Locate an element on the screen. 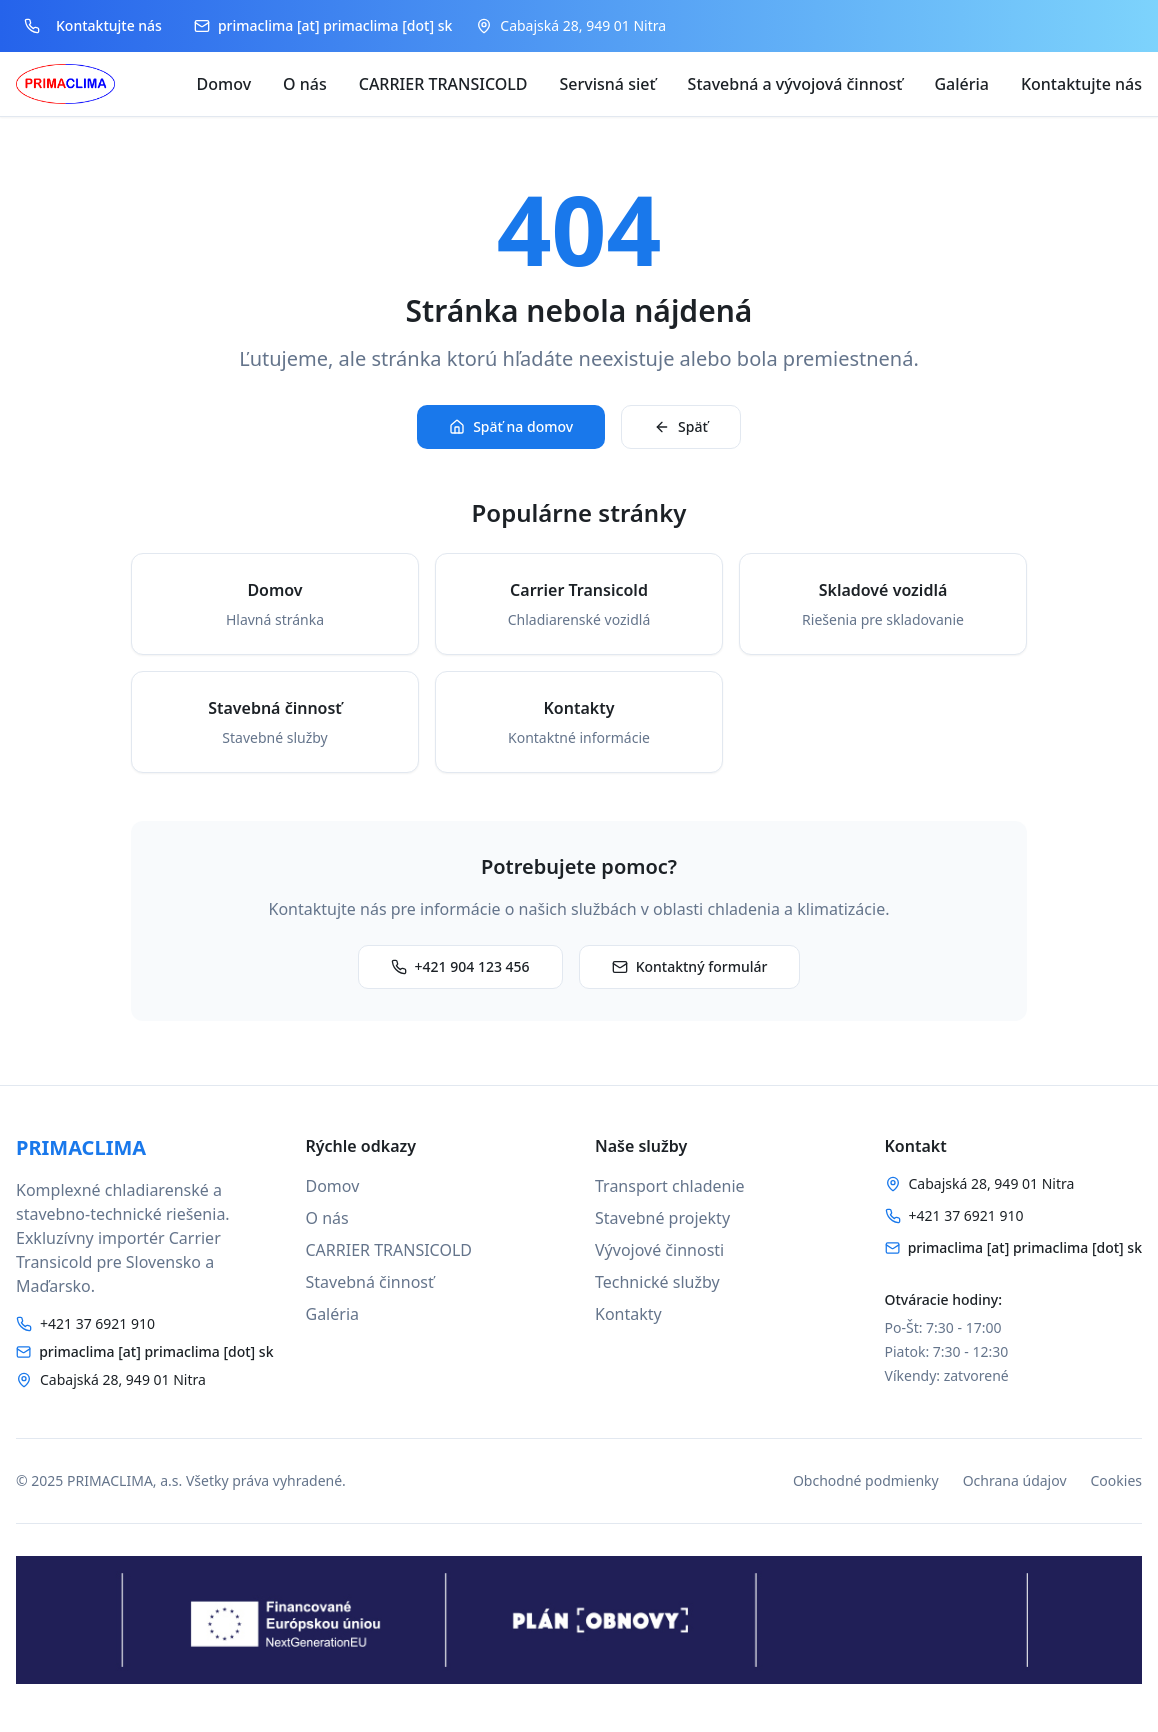 Image resolution: width=1158 pixels, height=1732 pixels. Stavebná a vývojová činnosť is located at coordinates (795, 84).